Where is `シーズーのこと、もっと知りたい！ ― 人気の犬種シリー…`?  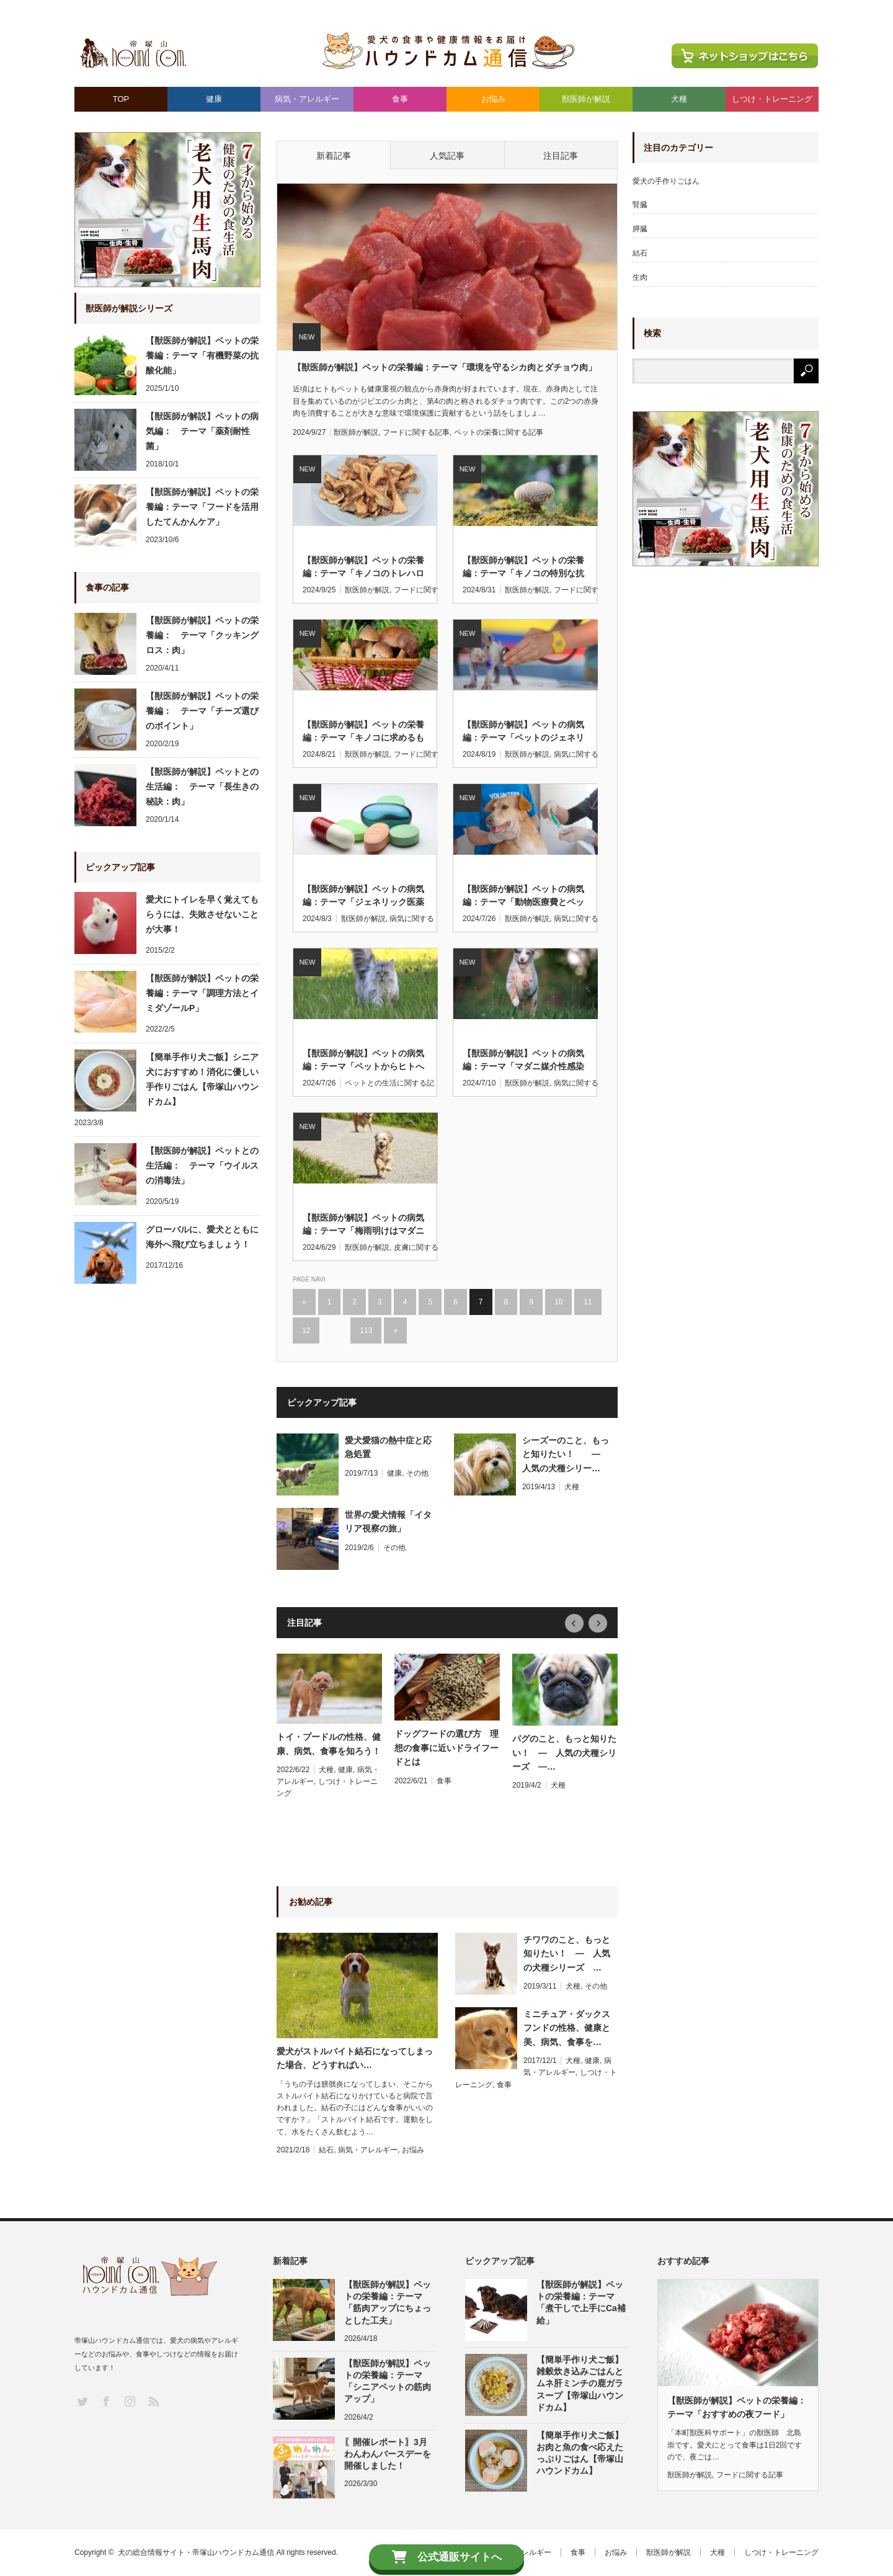
シーズーのこと、もっと知りたい！ ― 人気の犬種シリー… is located at coordinates (565, 1454).